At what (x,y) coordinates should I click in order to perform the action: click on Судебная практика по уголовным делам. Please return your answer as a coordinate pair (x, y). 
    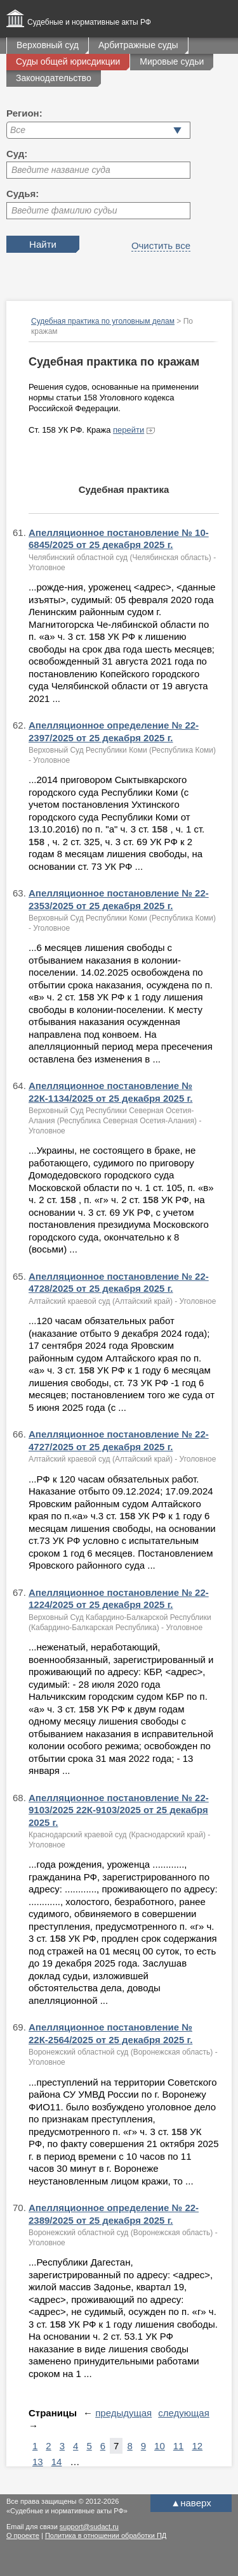
    Looking at the image, I should click on (103, 321).